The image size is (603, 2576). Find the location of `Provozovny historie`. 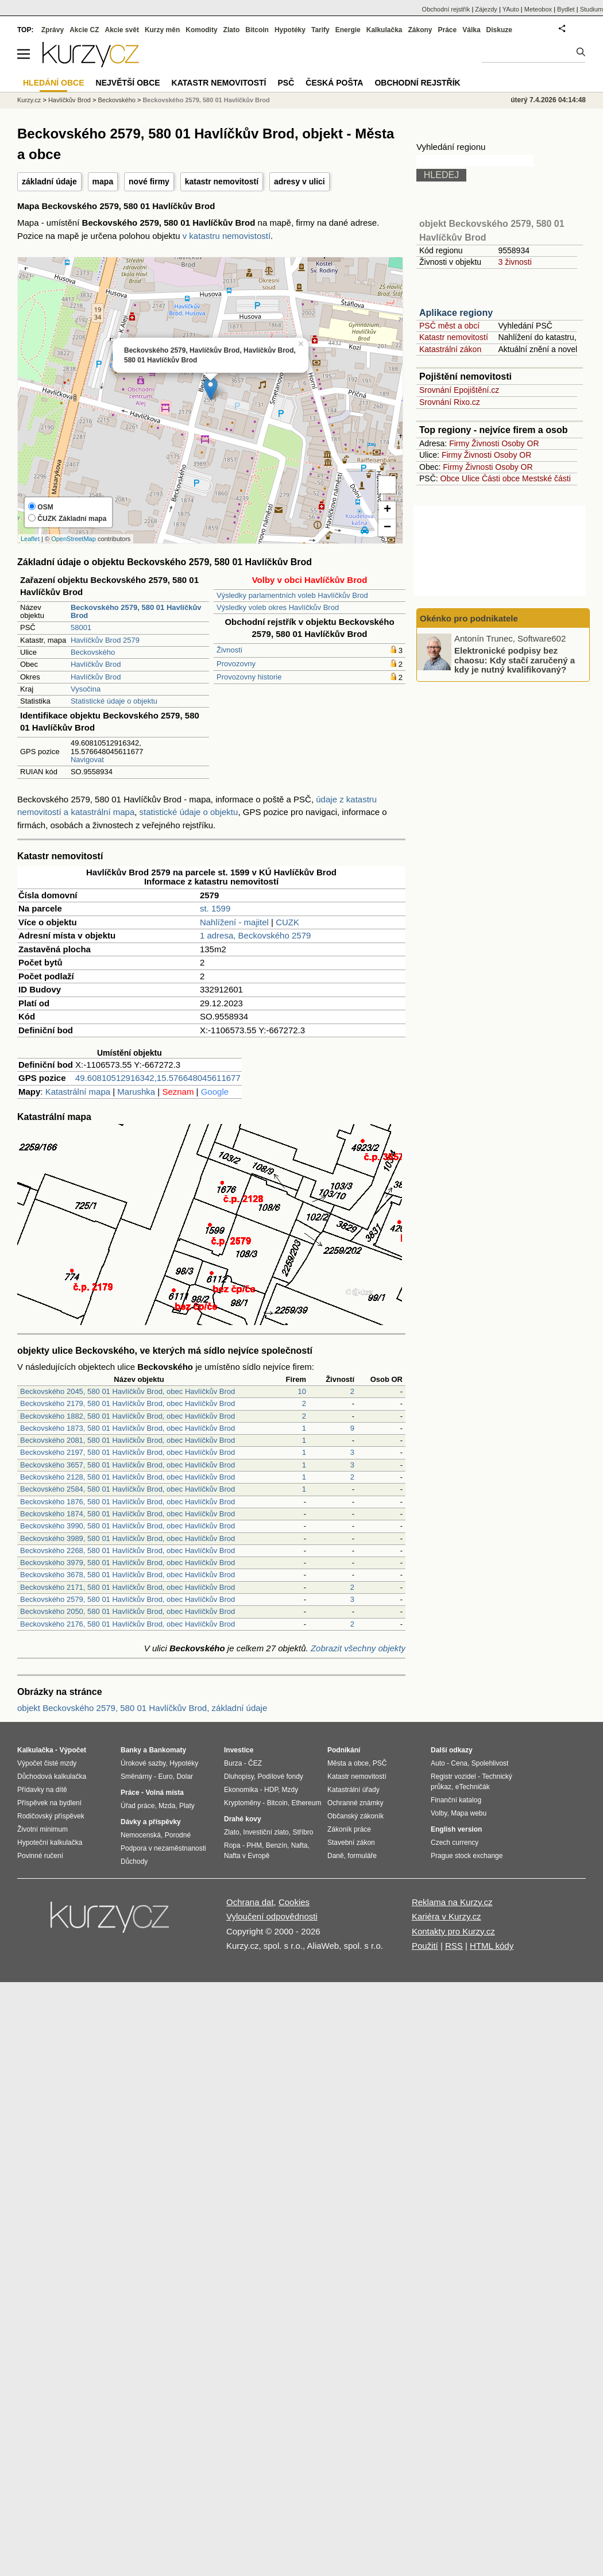

Provozovny historie is located at coordinates (249, 677).